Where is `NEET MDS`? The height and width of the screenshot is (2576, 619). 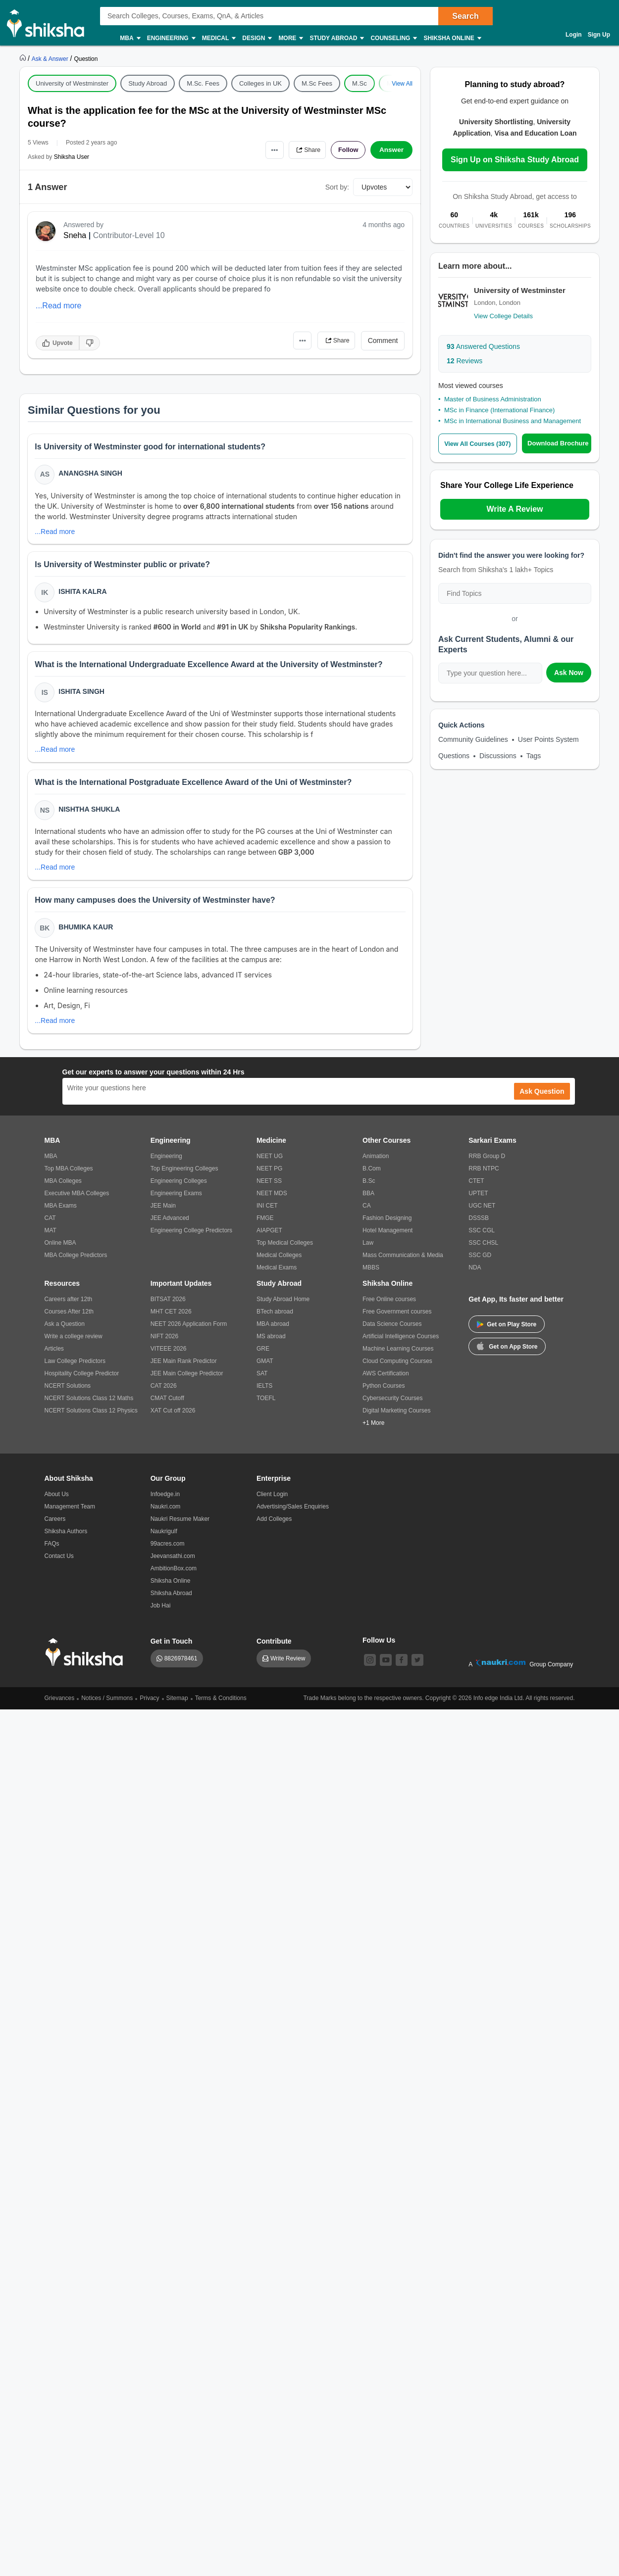
NEET MDS is located at coordinates (272, 1201).